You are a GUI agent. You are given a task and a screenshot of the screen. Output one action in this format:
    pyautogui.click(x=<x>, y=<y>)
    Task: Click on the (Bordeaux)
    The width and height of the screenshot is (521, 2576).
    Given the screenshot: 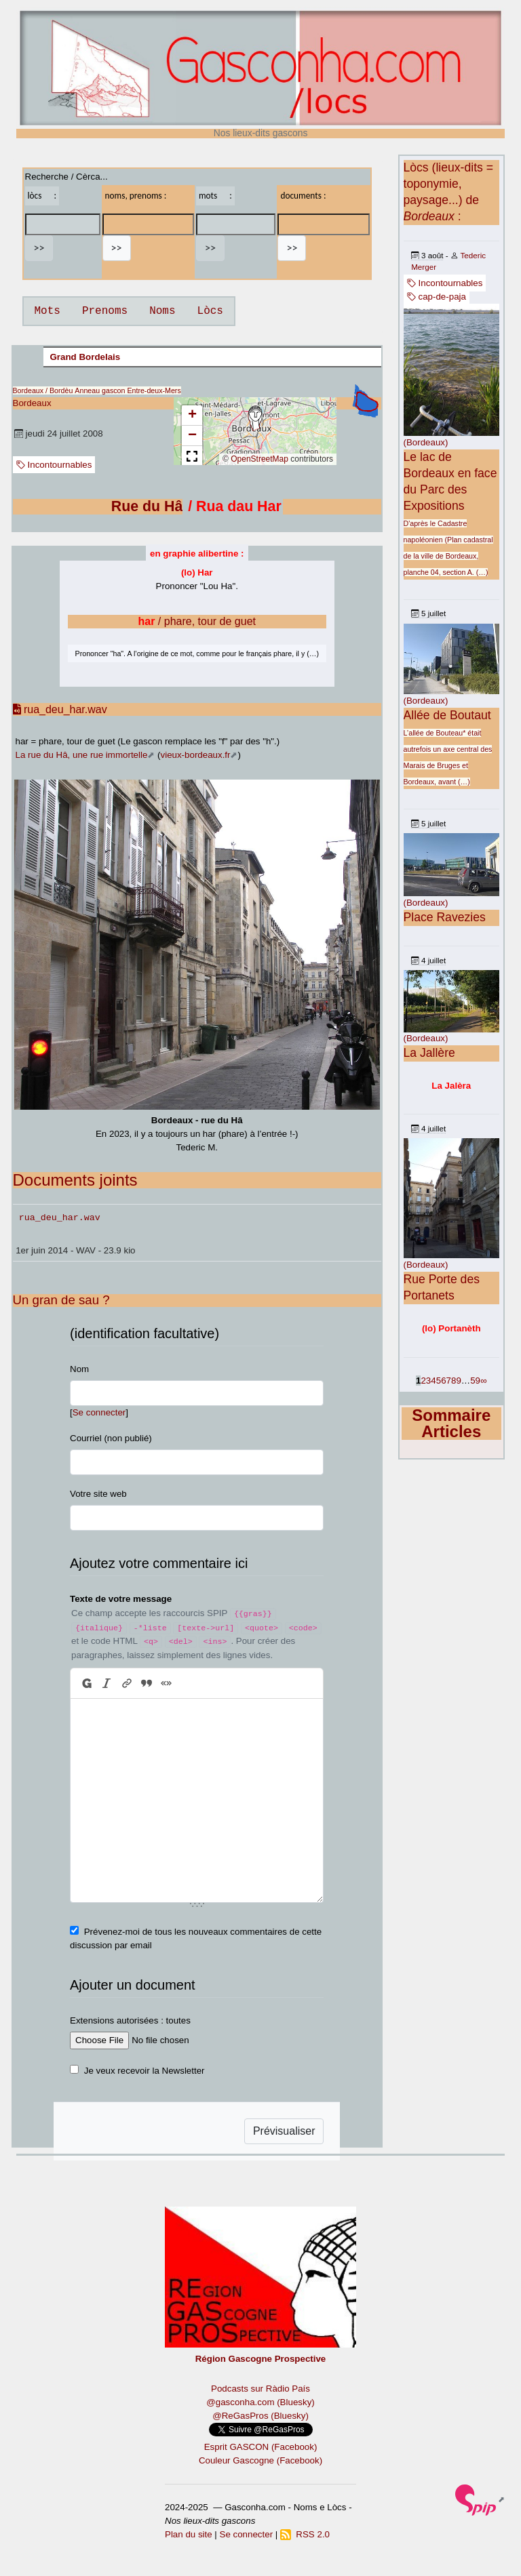 What is the action you would take?
    pyautogui.click(x=426, y=442)
    